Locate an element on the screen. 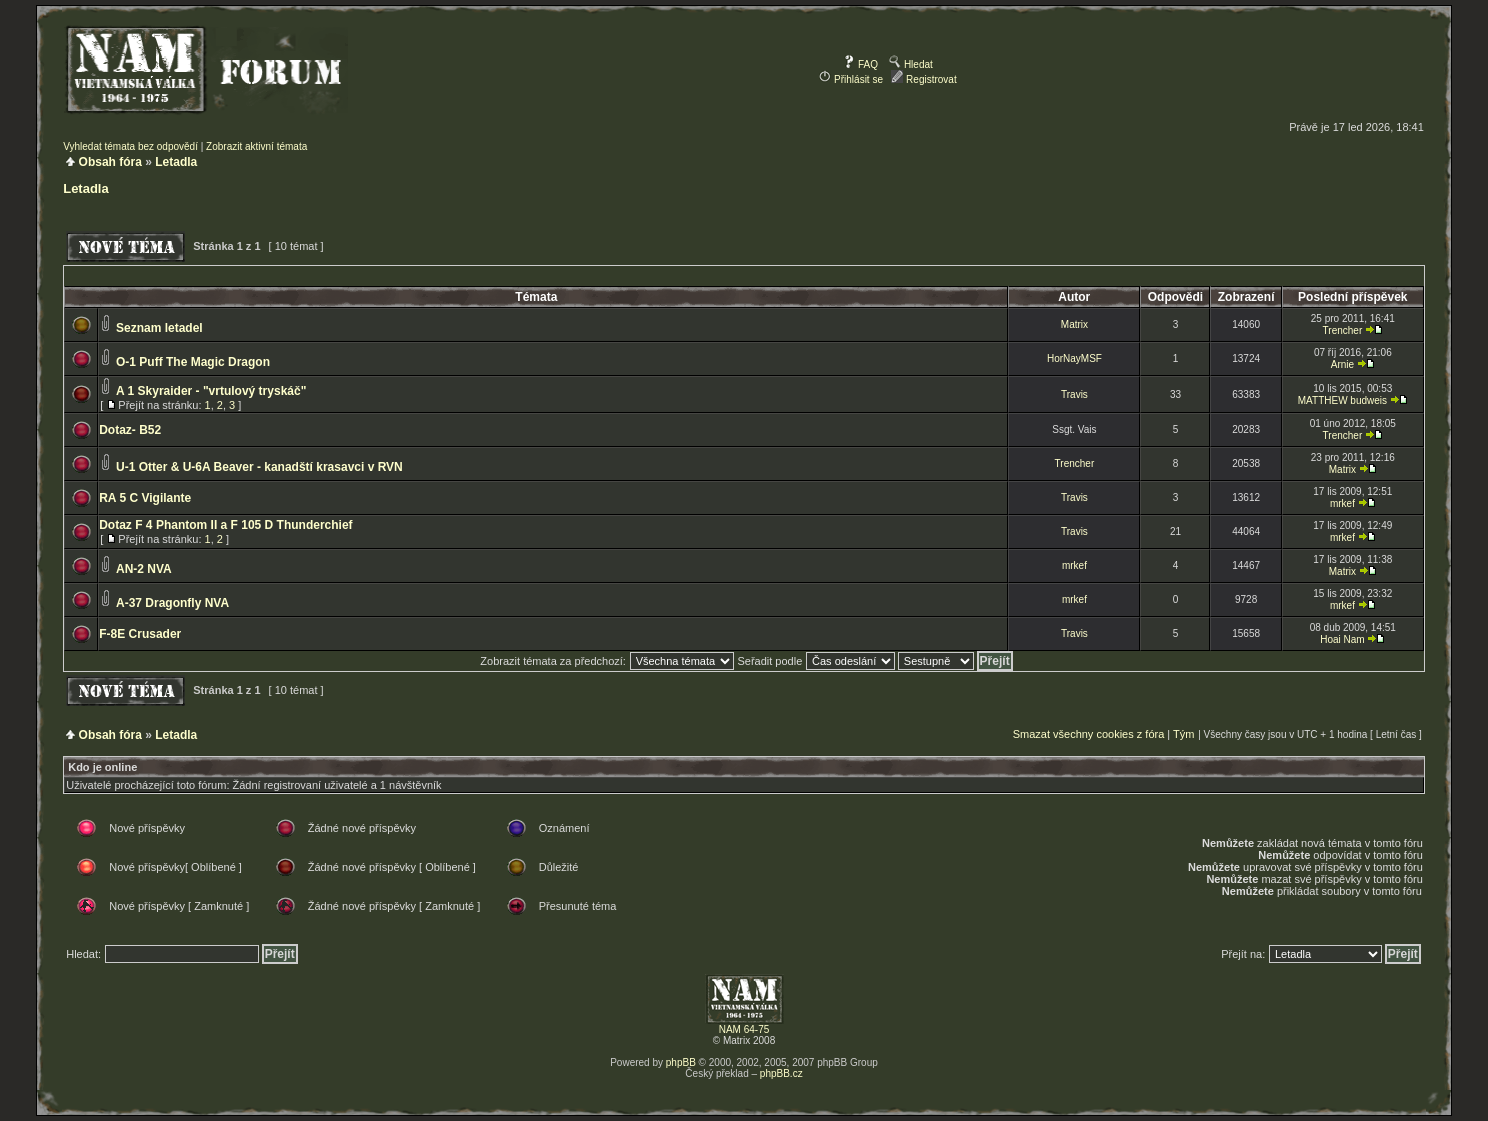 Image resolution: width=1488 pixels, height=1121 pixels. Tým is located at coordinates (1183, 734).